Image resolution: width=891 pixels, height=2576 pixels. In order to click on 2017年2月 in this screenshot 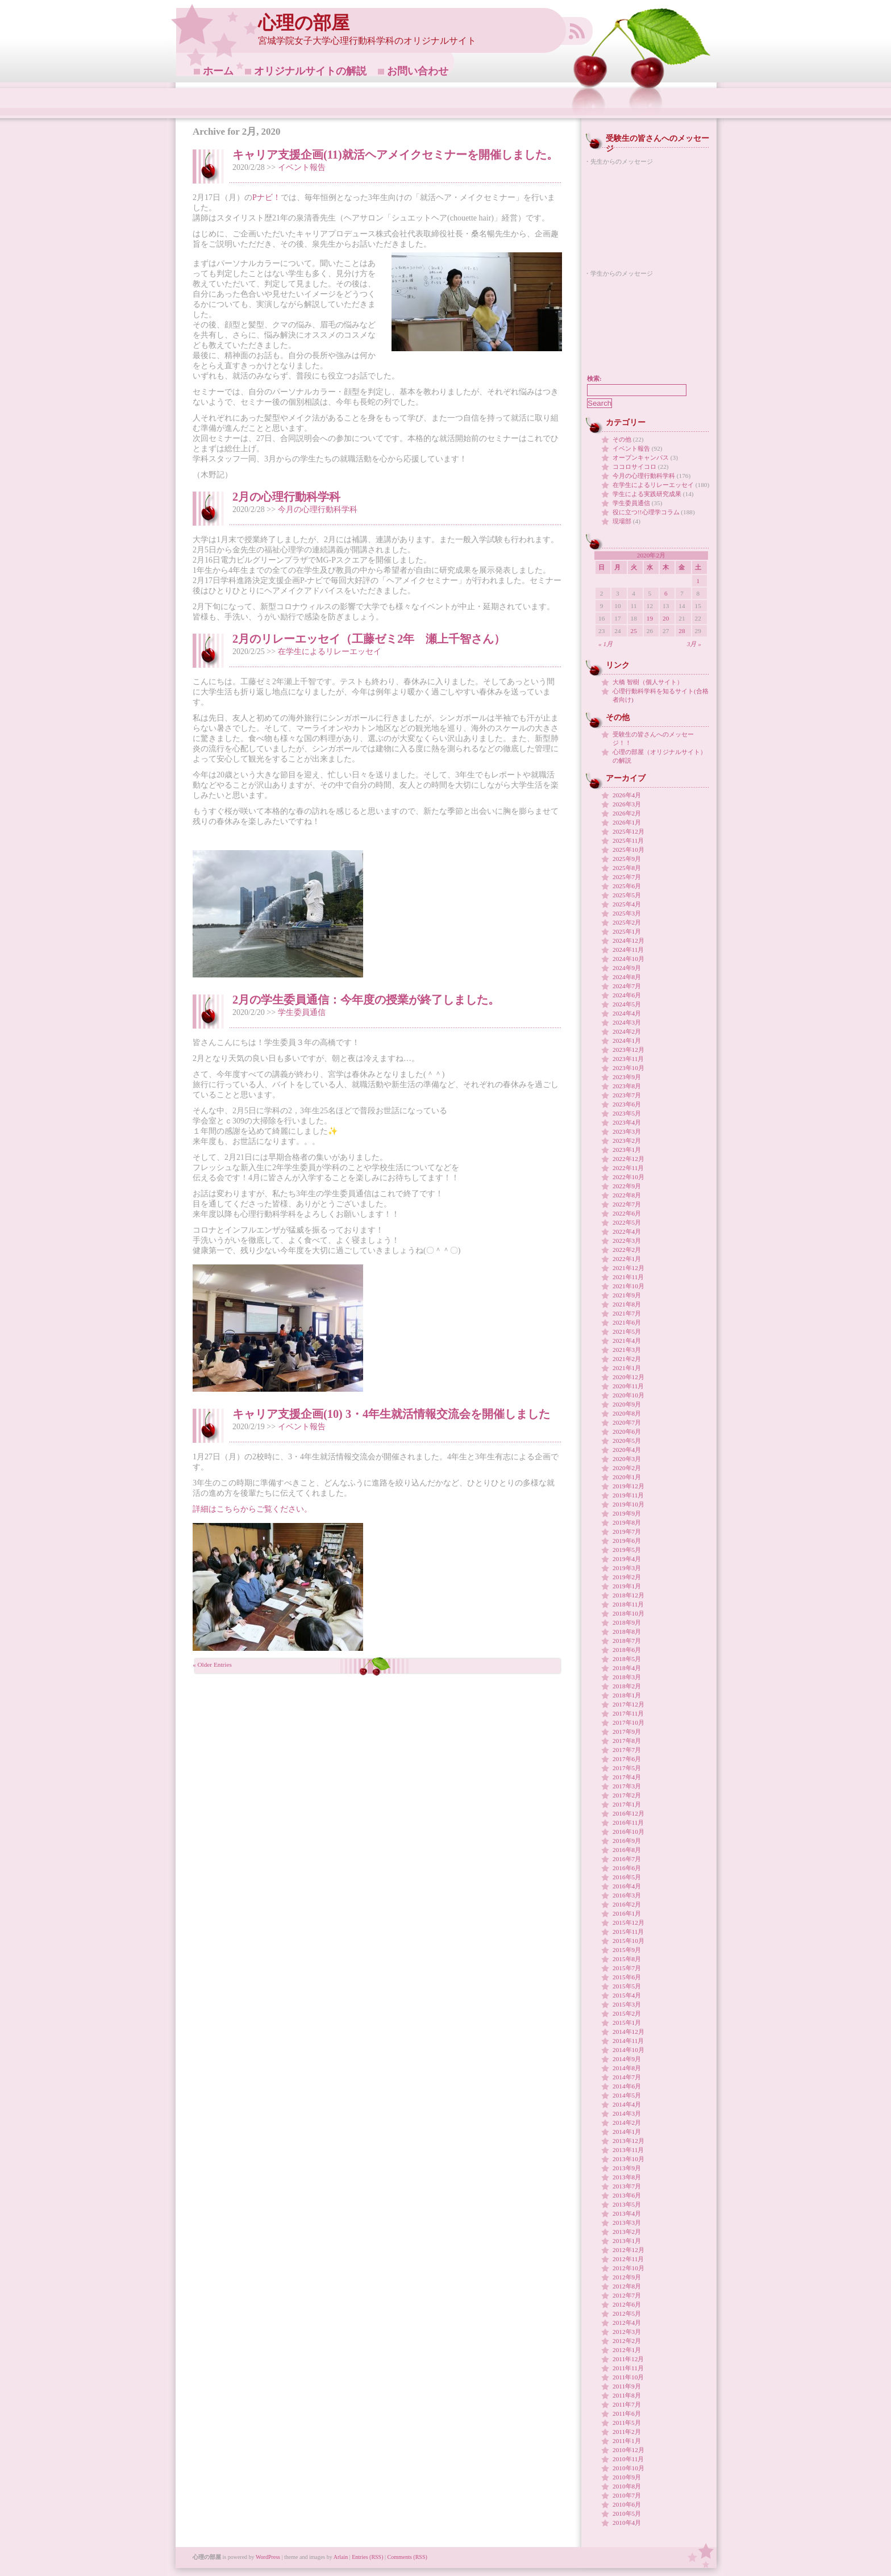, I will do `click(627, 1795)`.